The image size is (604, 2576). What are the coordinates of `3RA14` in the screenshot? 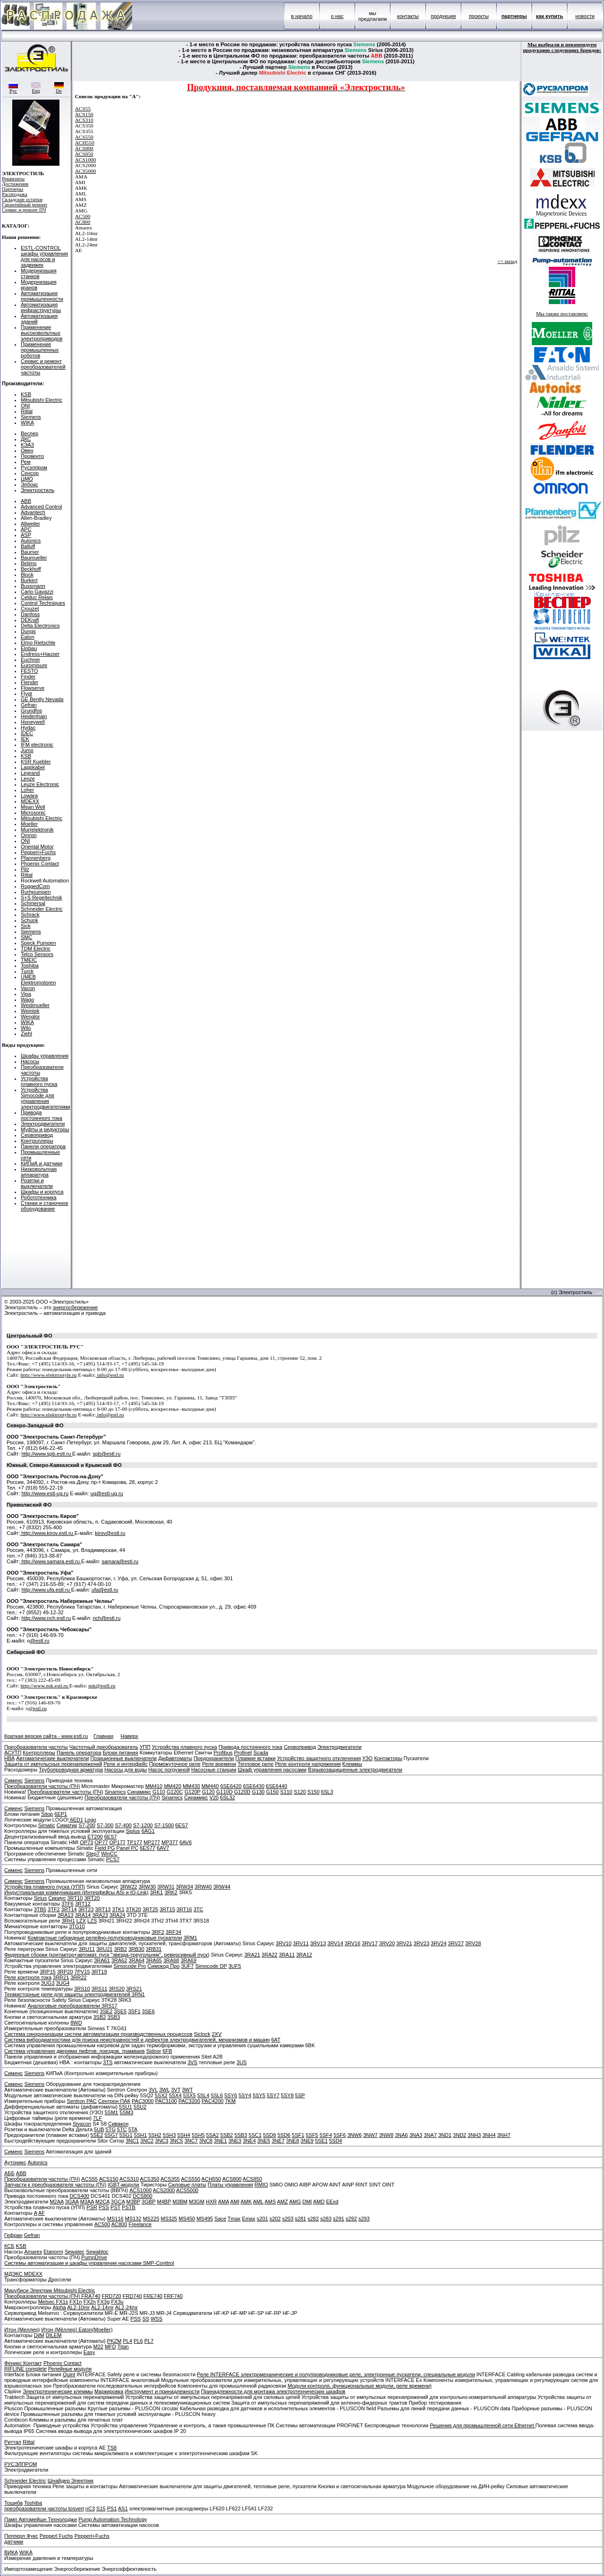 It's located at (83, 1915).